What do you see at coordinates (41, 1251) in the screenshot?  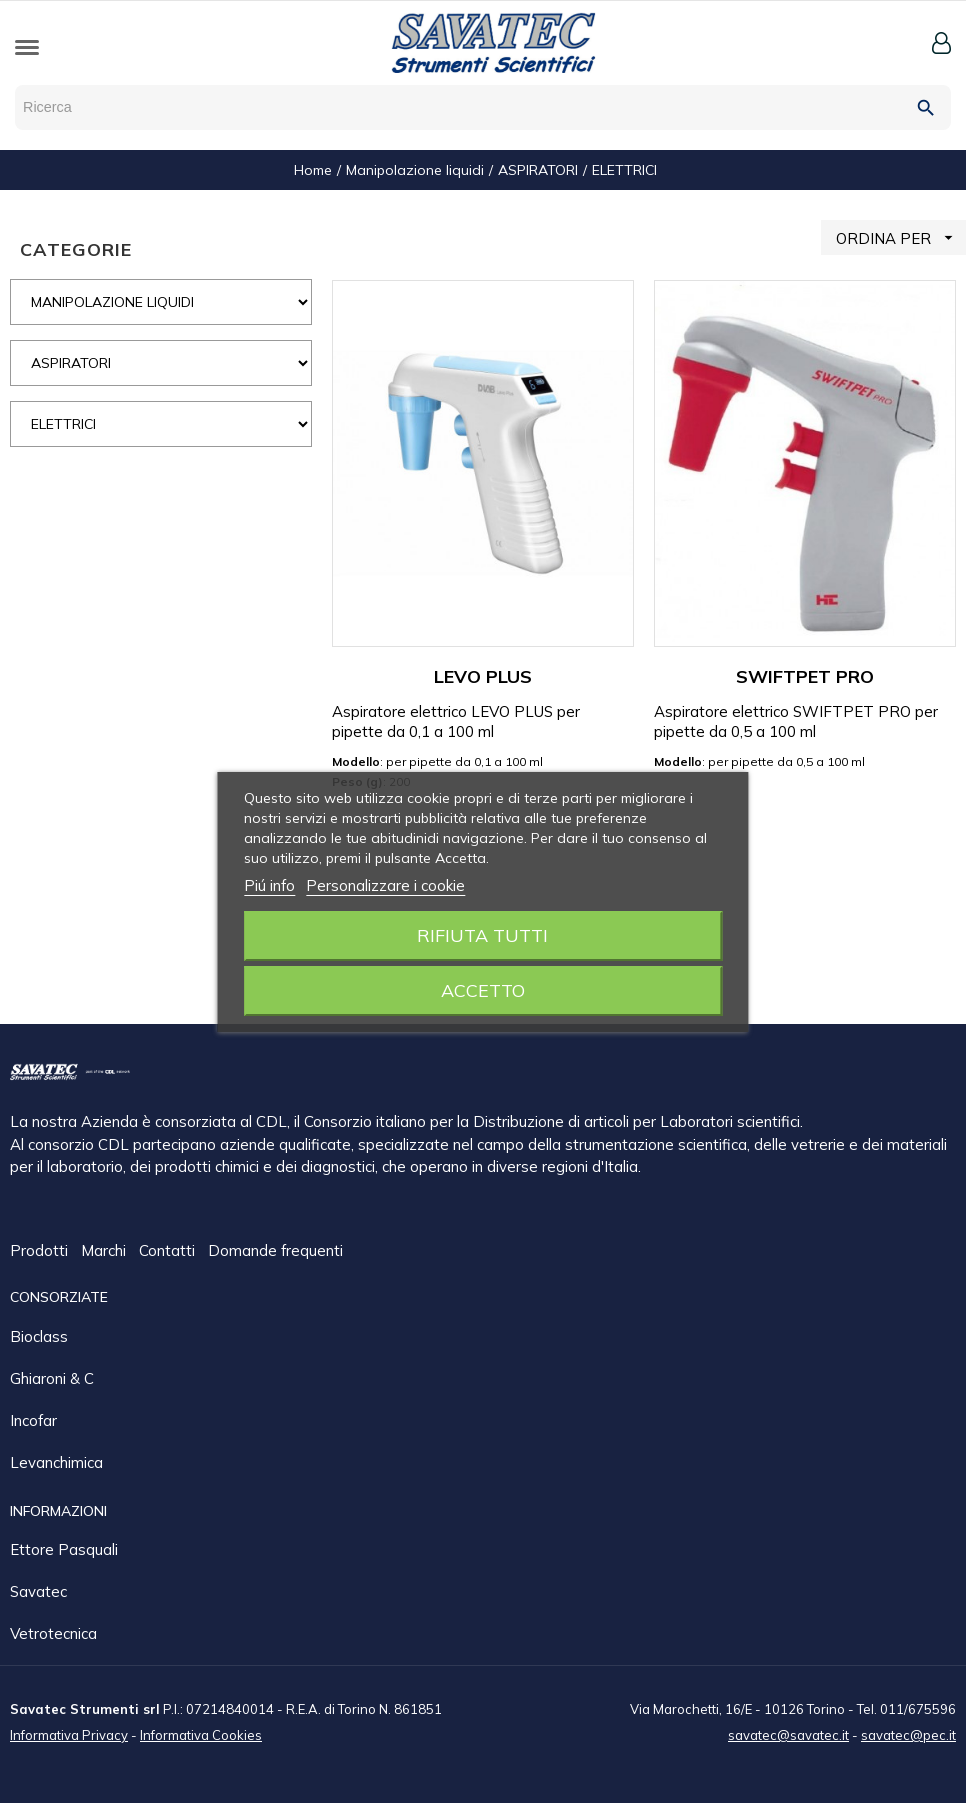 I see `Prodotti` at bounding box center [41, 1251].